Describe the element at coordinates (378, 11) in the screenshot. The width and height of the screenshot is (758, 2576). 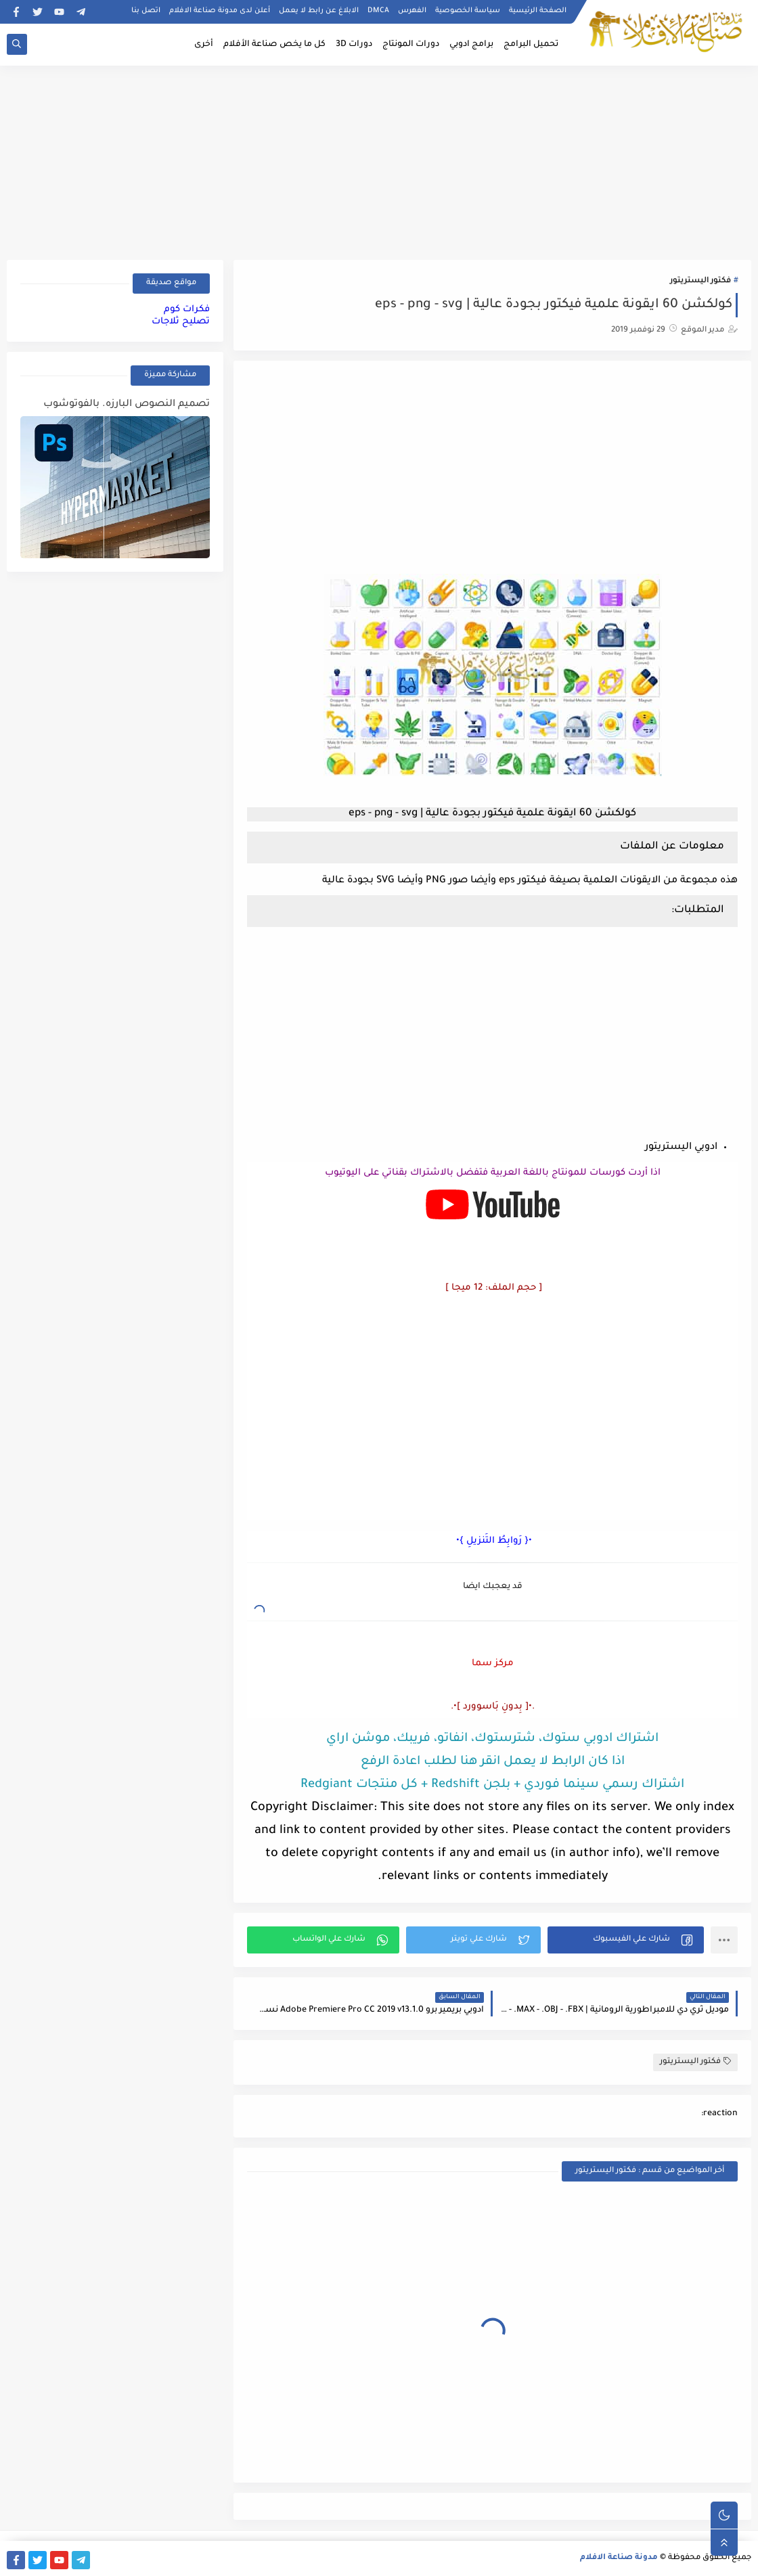
I see `DMCA` at that location.